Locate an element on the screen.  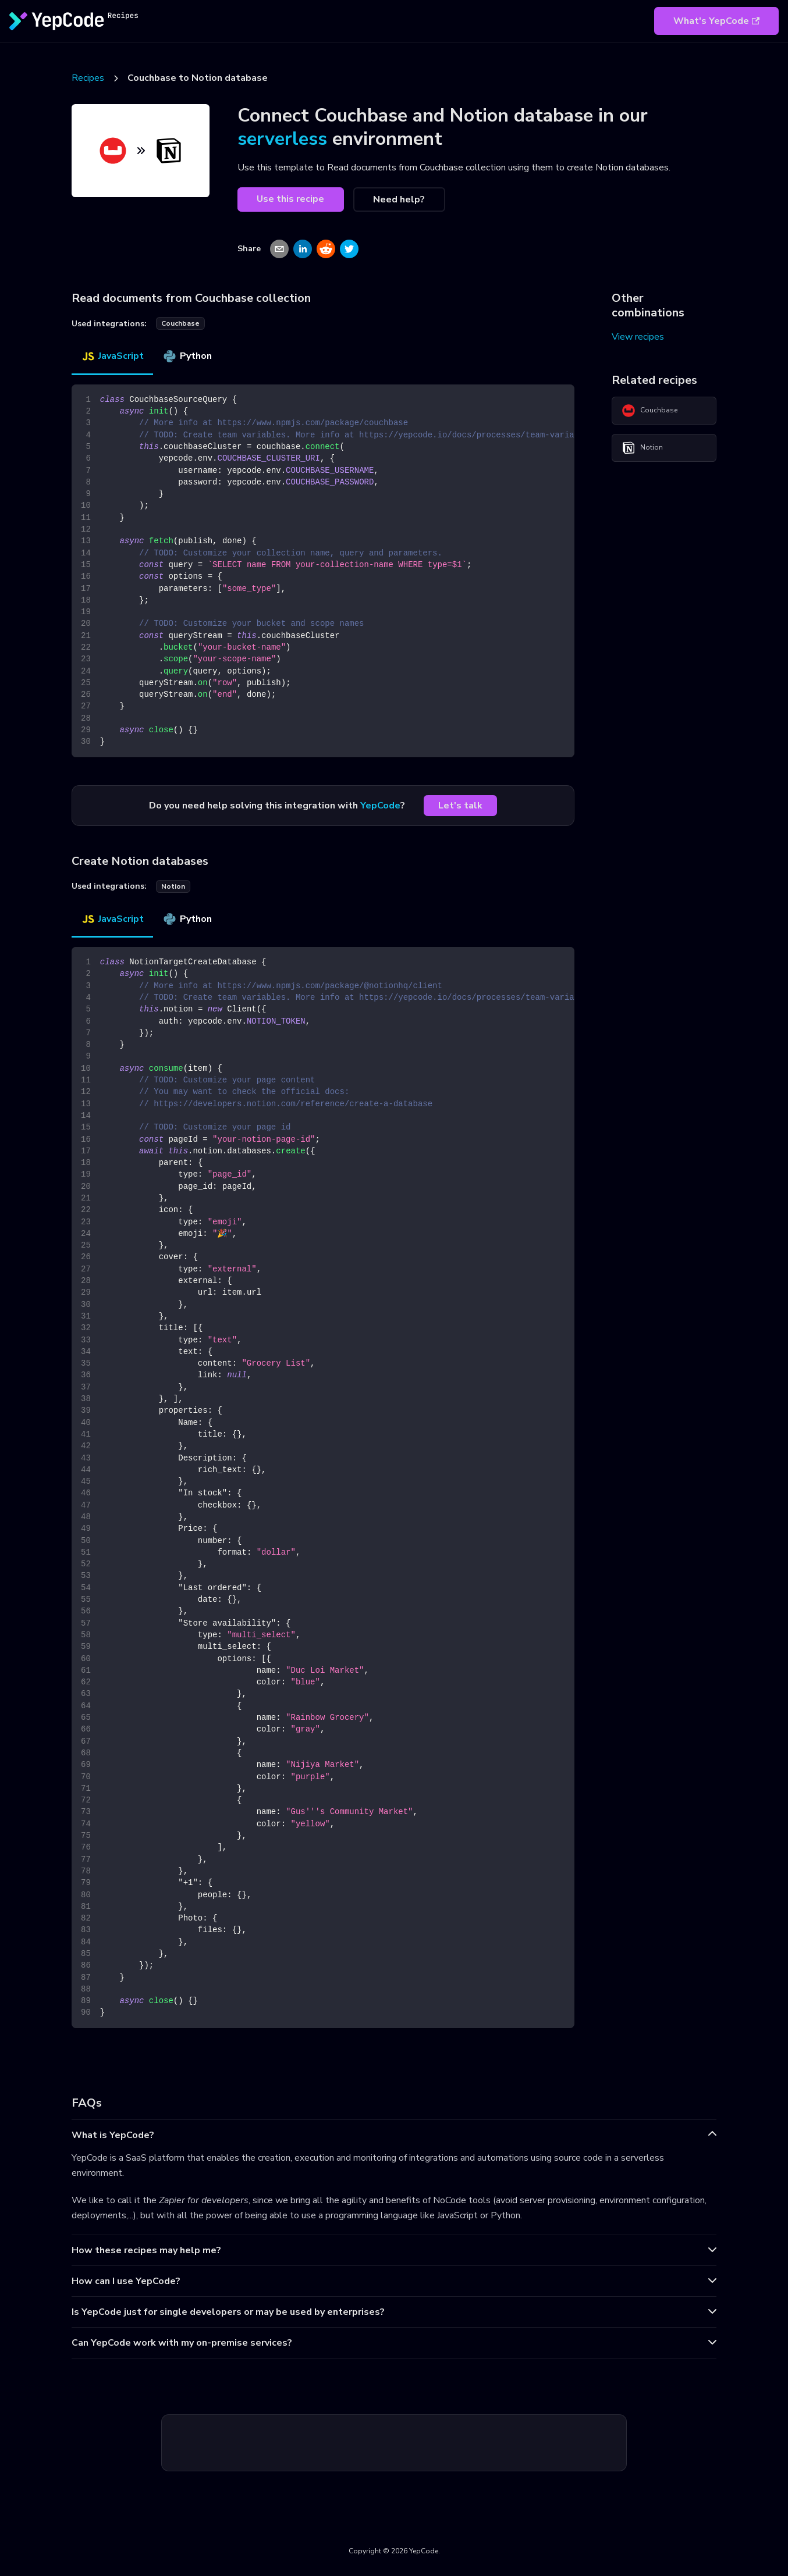
serverless is located at coordinates (282, 138).